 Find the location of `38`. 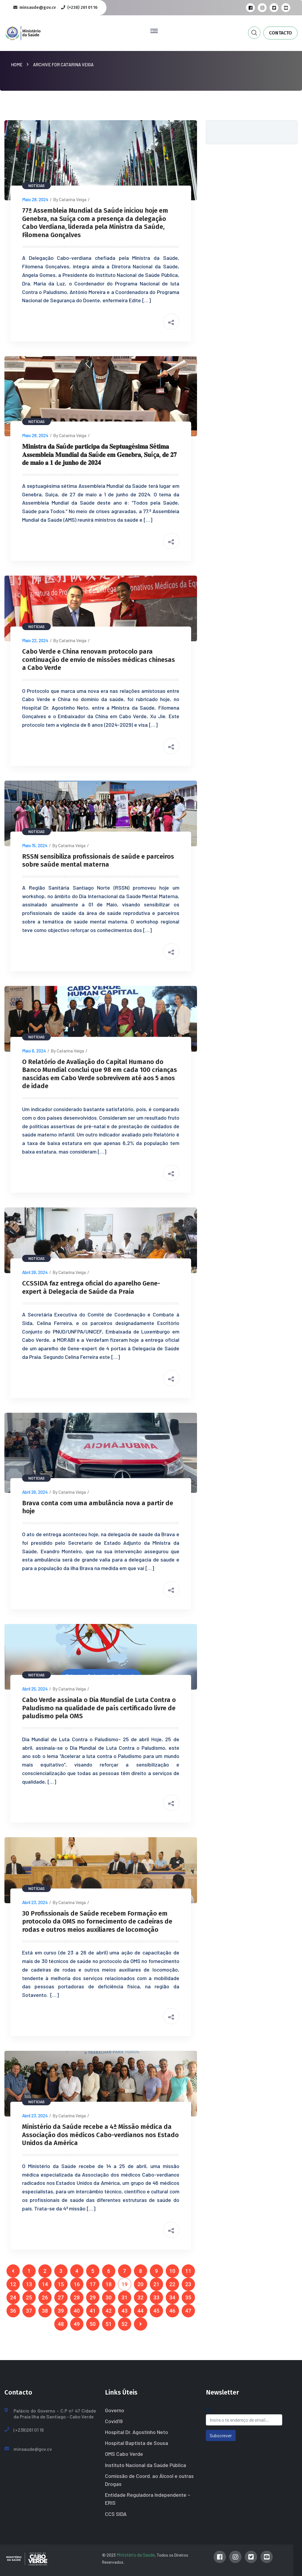

38 is located at coordinates (45, 2311).